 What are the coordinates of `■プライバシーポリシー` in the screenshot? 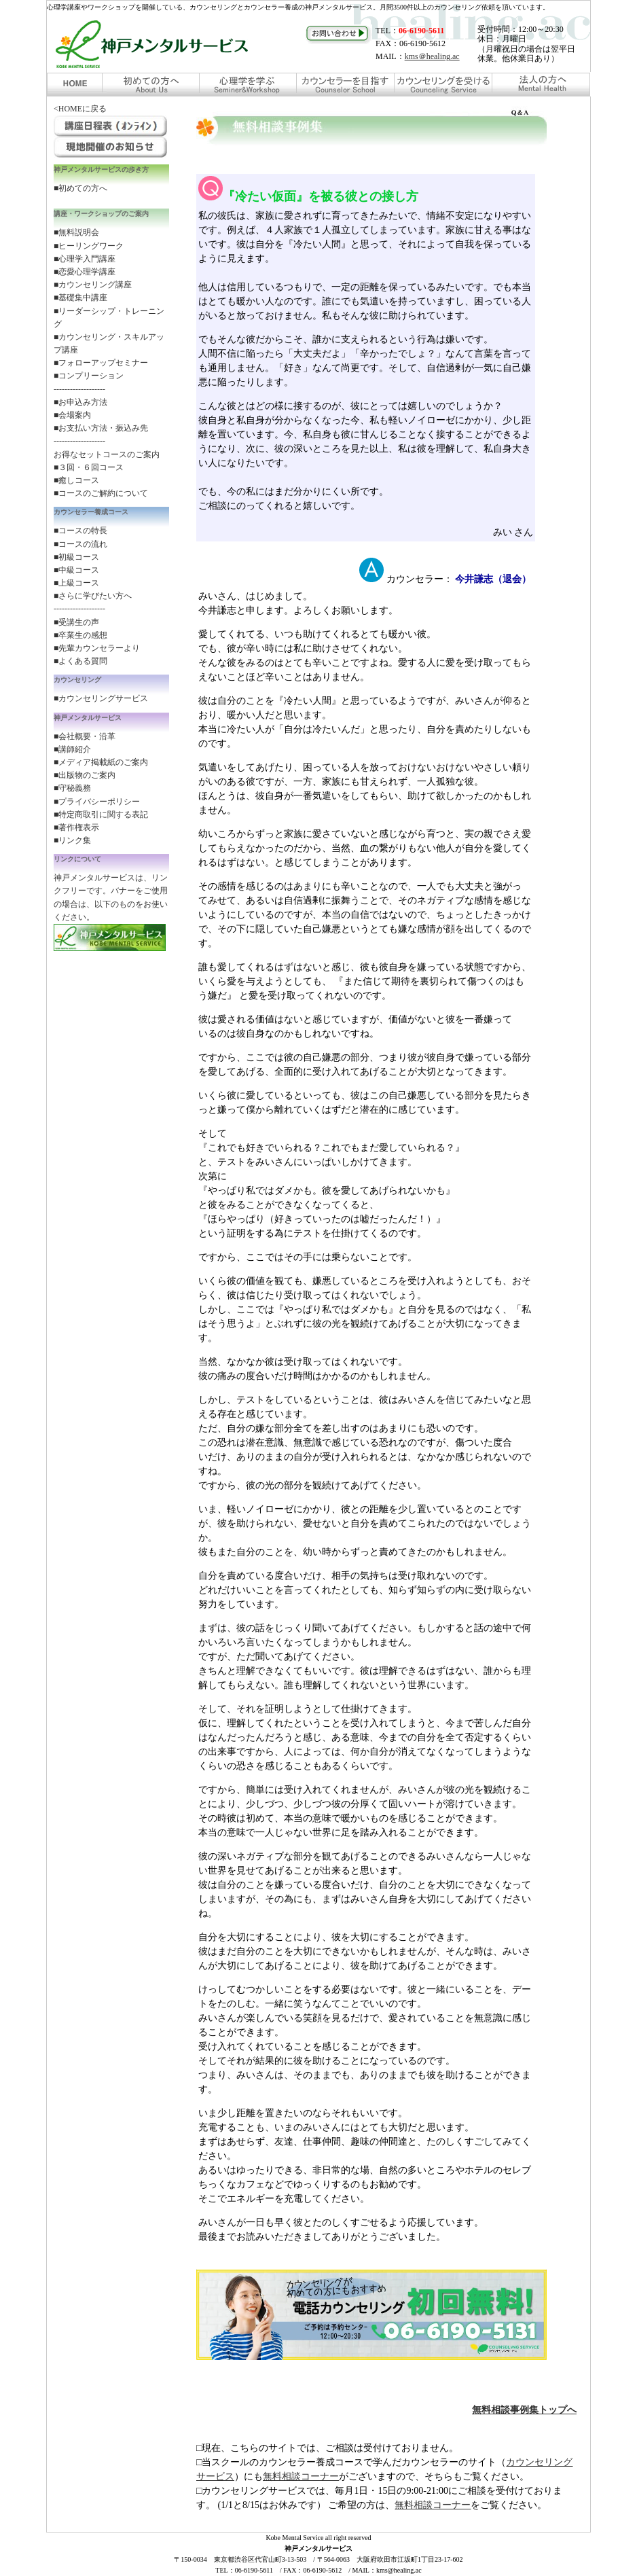 It's located at (97, 801).